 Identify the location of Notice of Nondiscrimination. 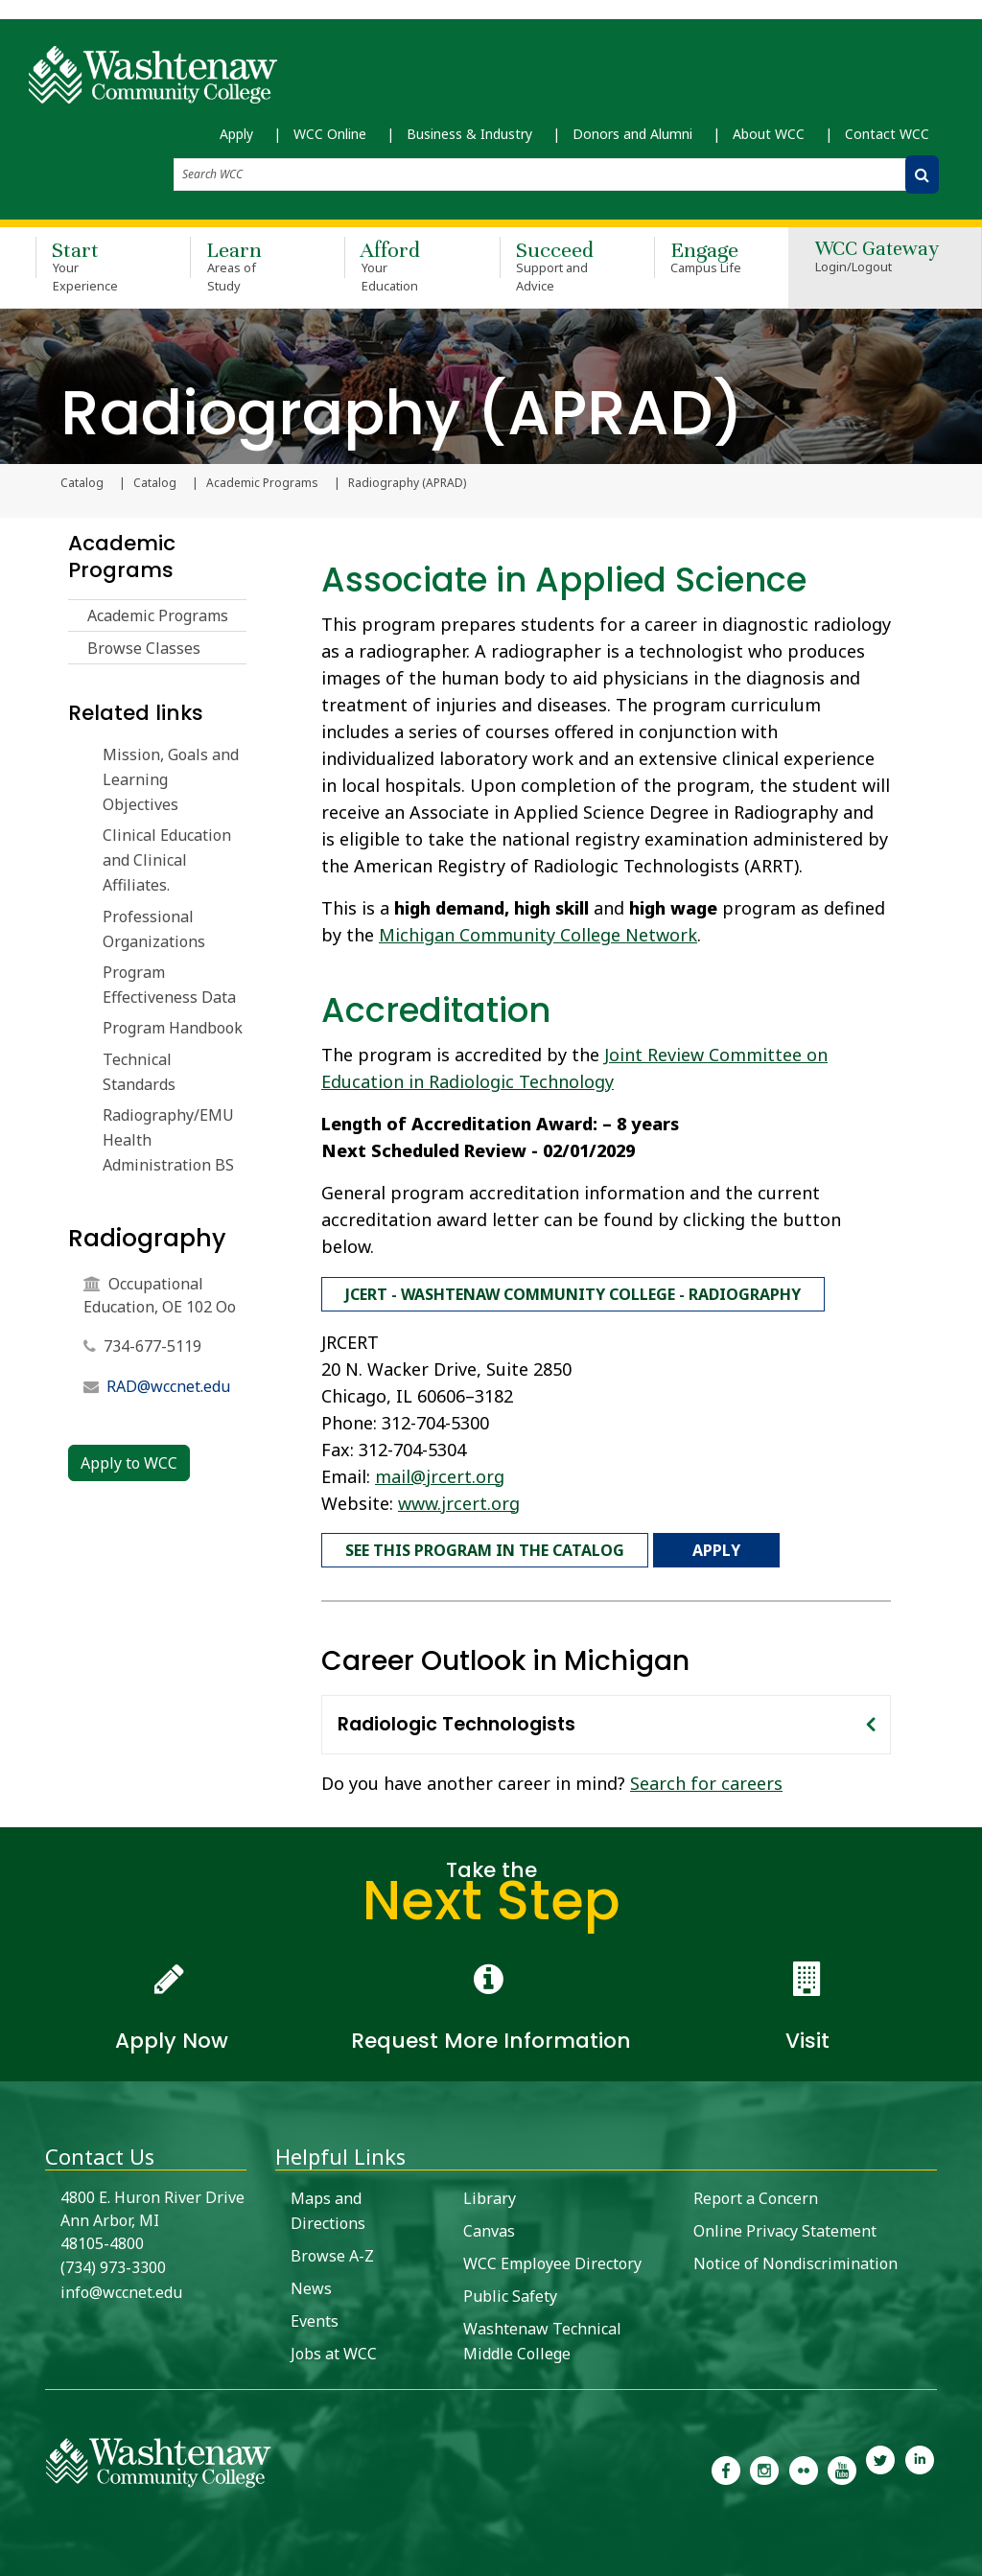
(795, 2257).